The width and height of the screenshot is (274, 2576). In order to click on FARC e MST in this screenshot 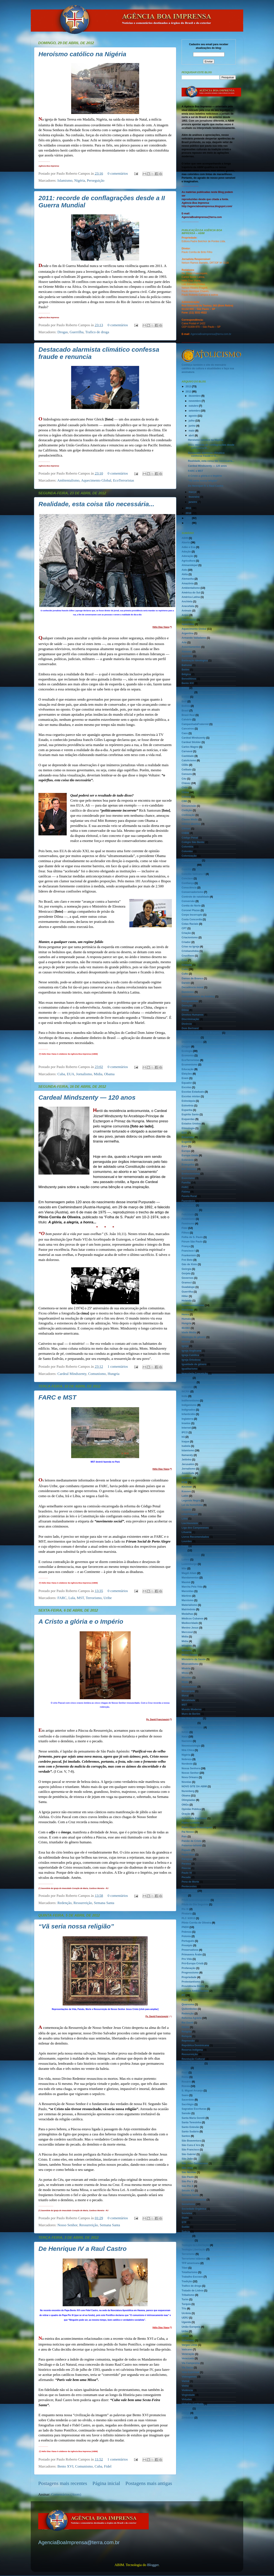, I will do `click(57, 1397)`.